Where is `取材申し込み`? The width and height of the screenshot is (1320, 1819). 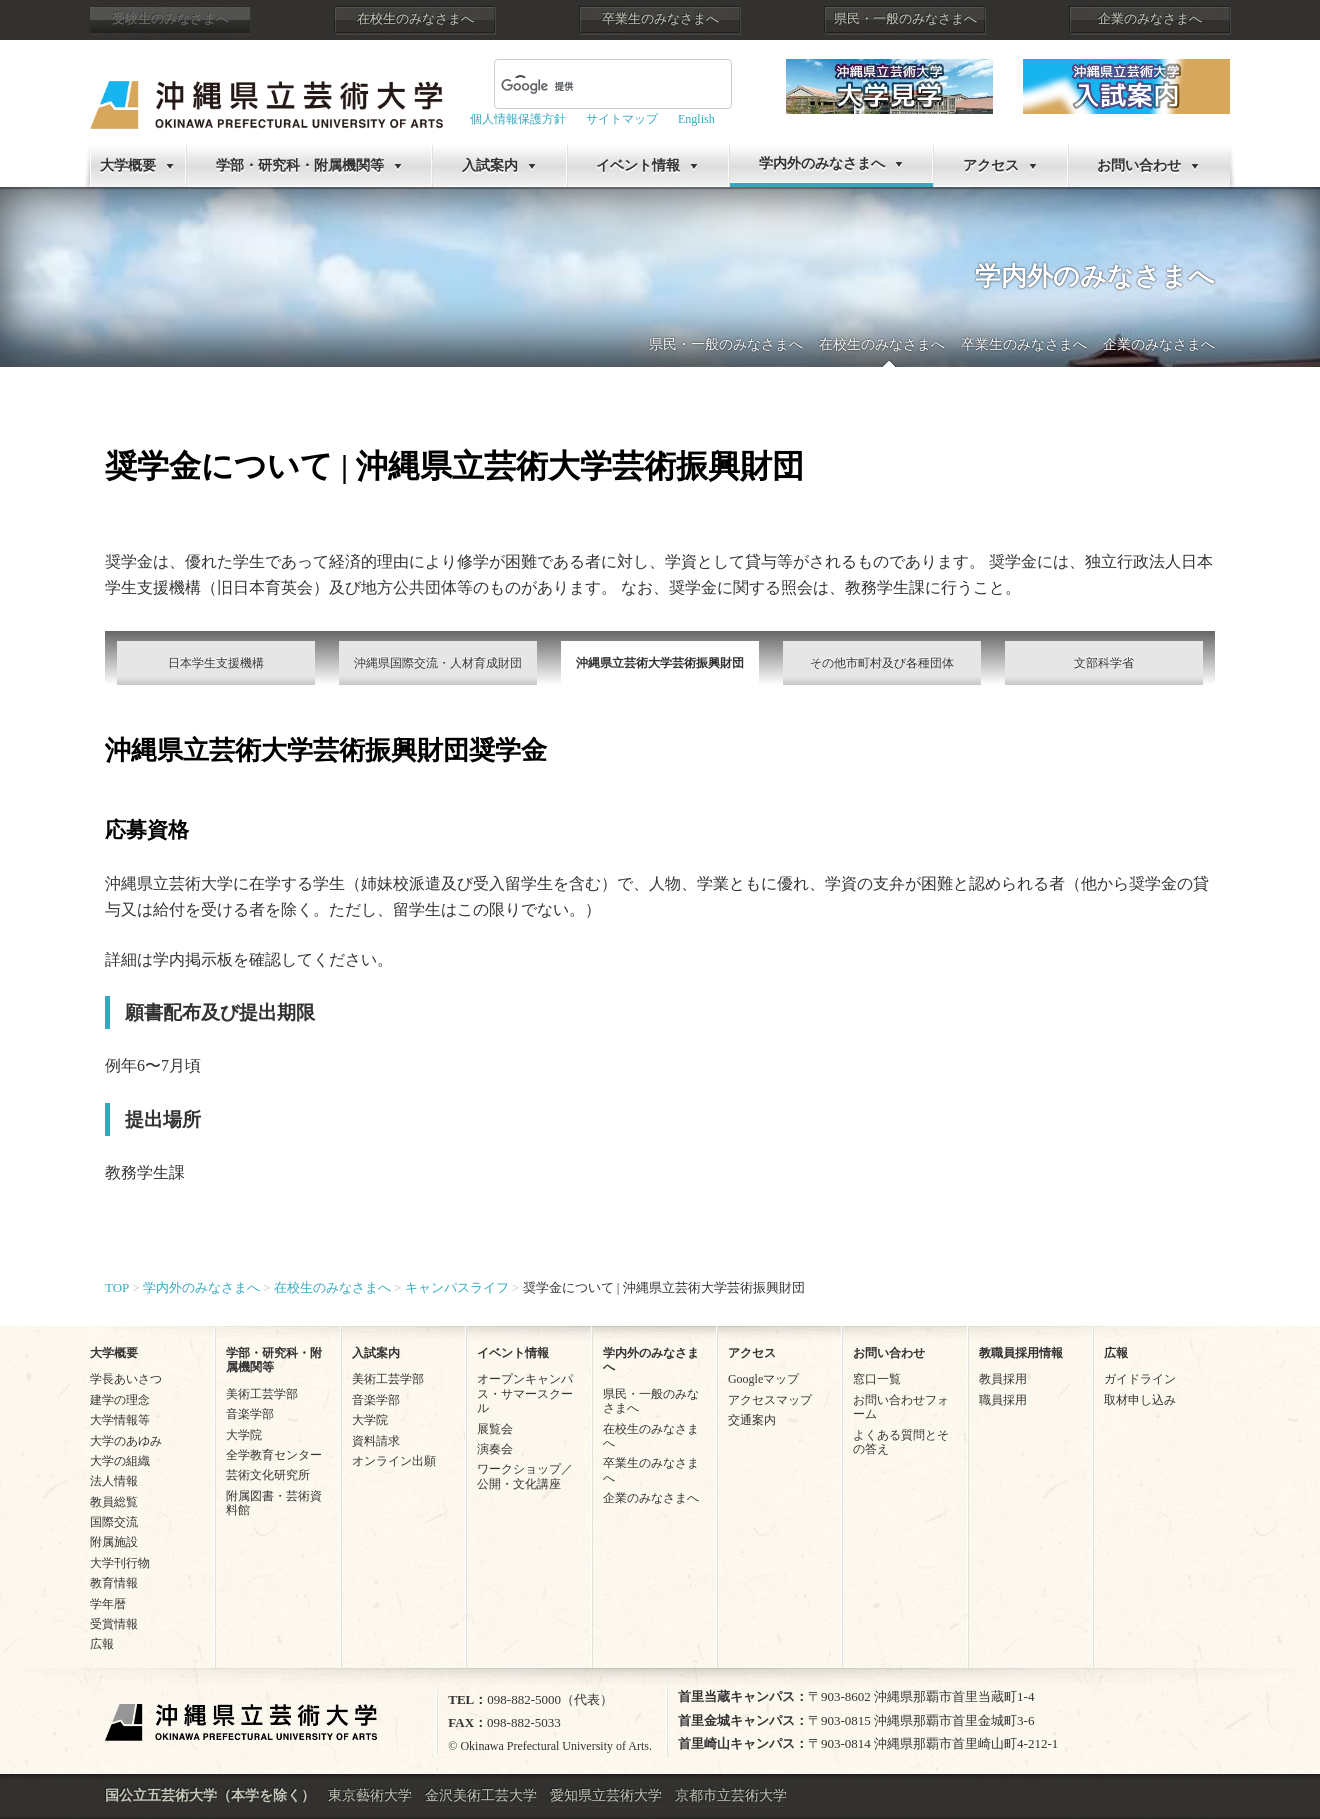
取材申し込み is located at coordinates (1140, 1400).